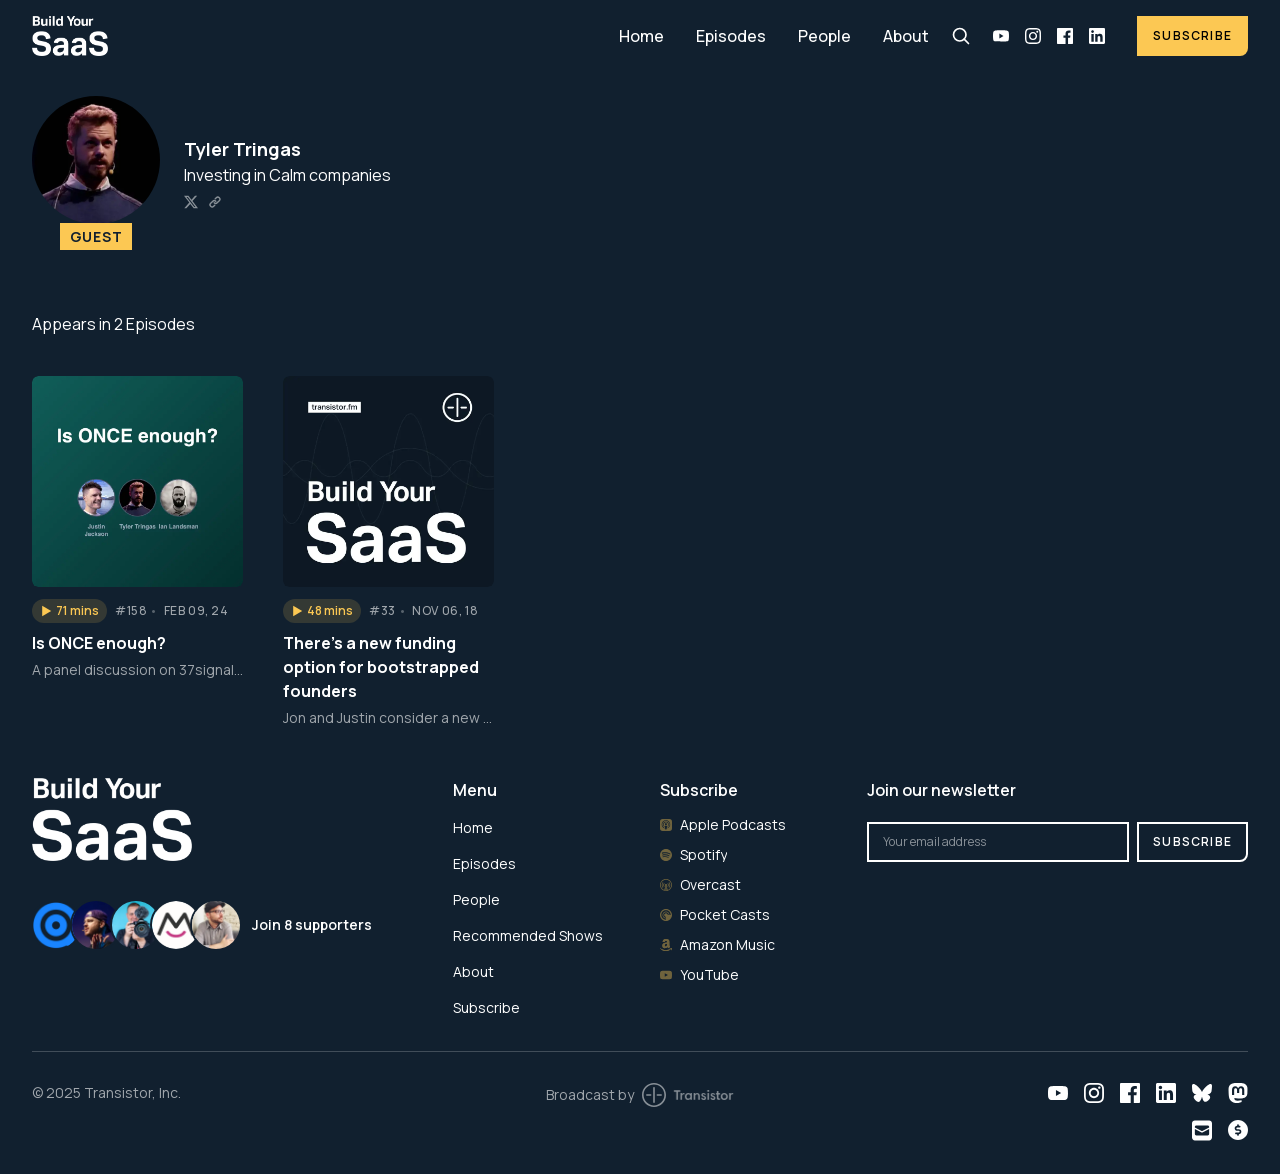 This screenshot has height=1174, width=1280. What do you see at coordinates (731, 36) in the screenshot?
I see `Episodes` at bounding box center [731, 36].